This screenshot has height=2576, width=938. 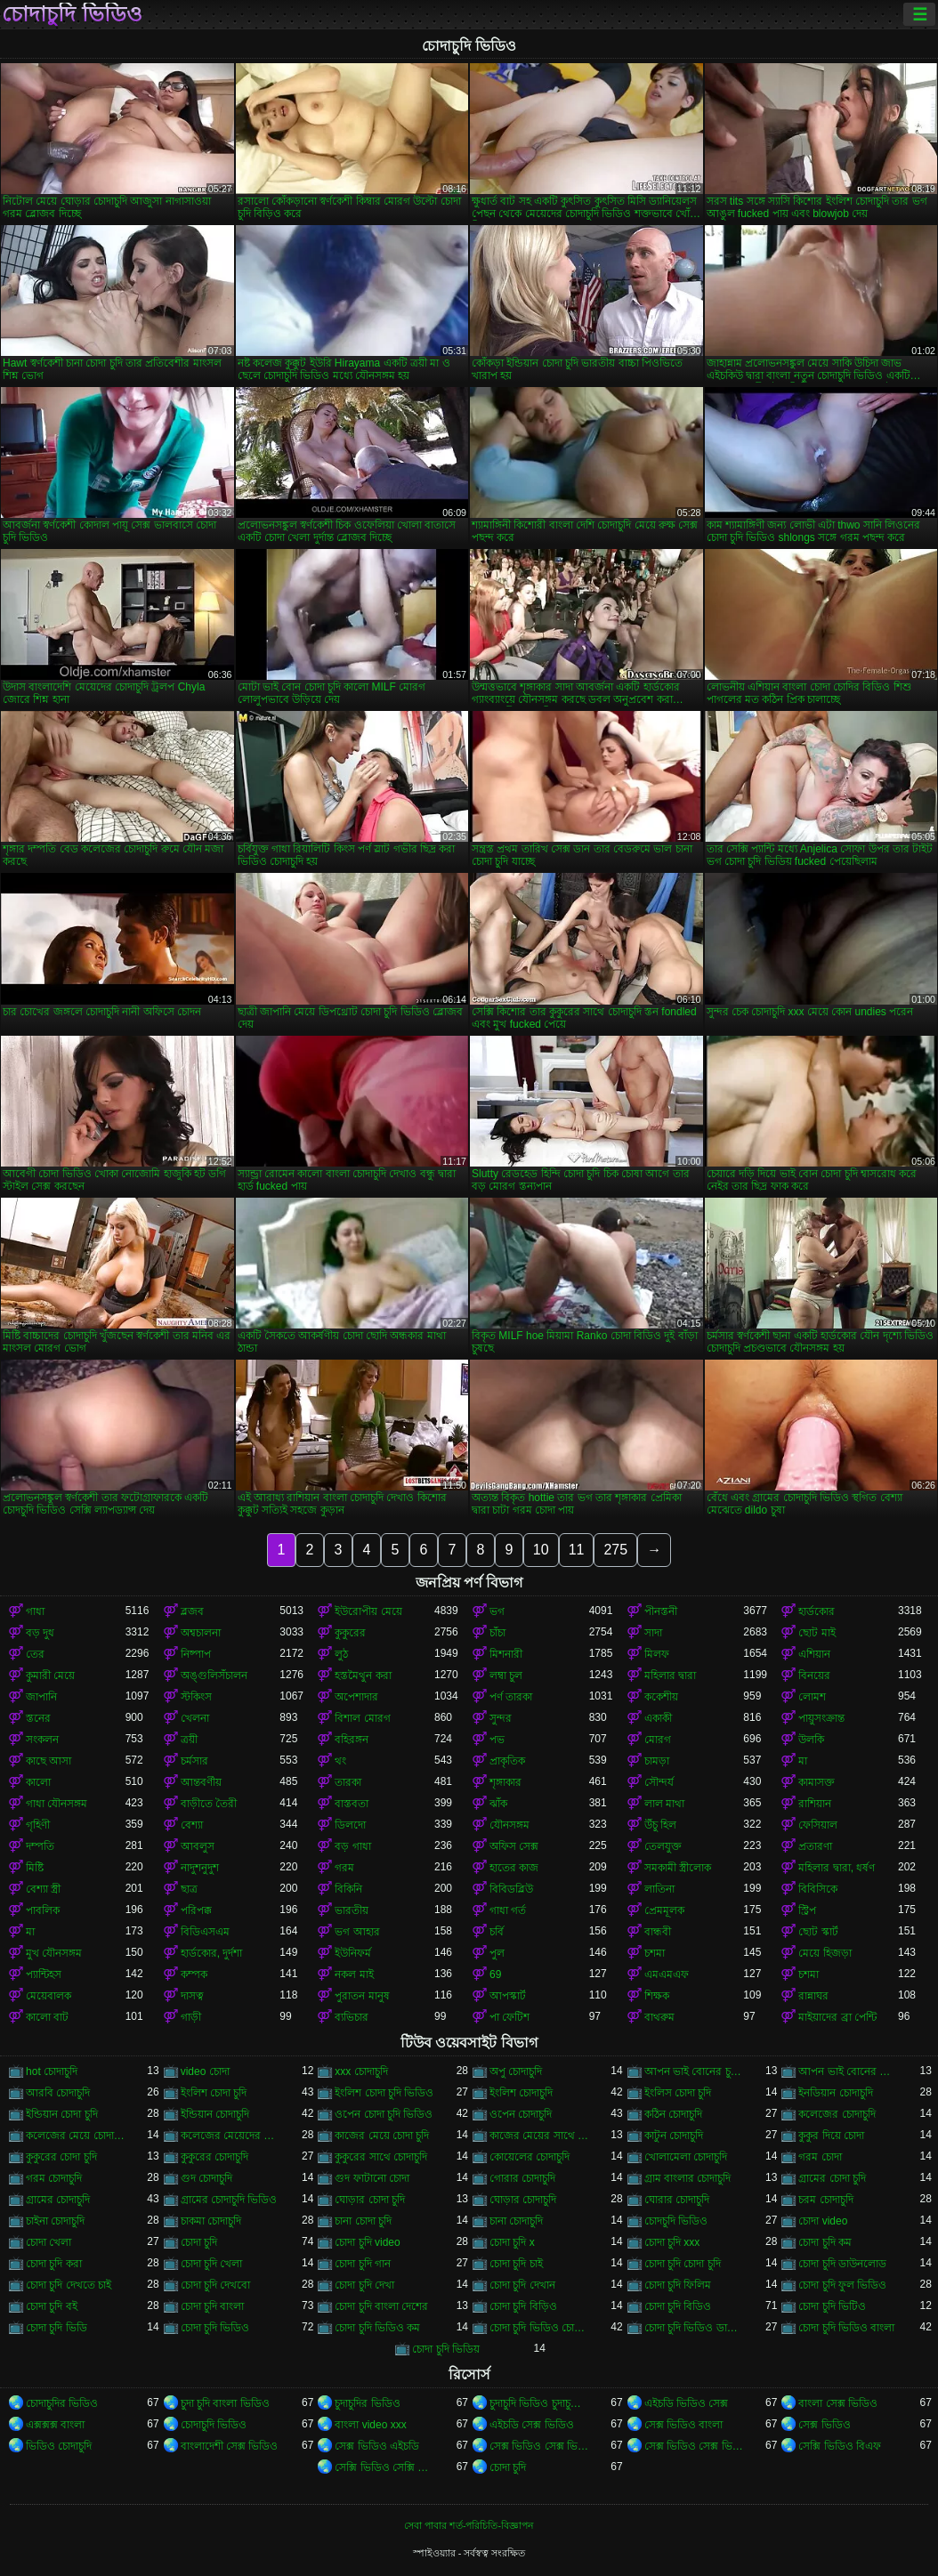 What do you see at coordinates (656, 1761) in the screenshot?
I see `চামড়া` at bounding box center [656, 1761].